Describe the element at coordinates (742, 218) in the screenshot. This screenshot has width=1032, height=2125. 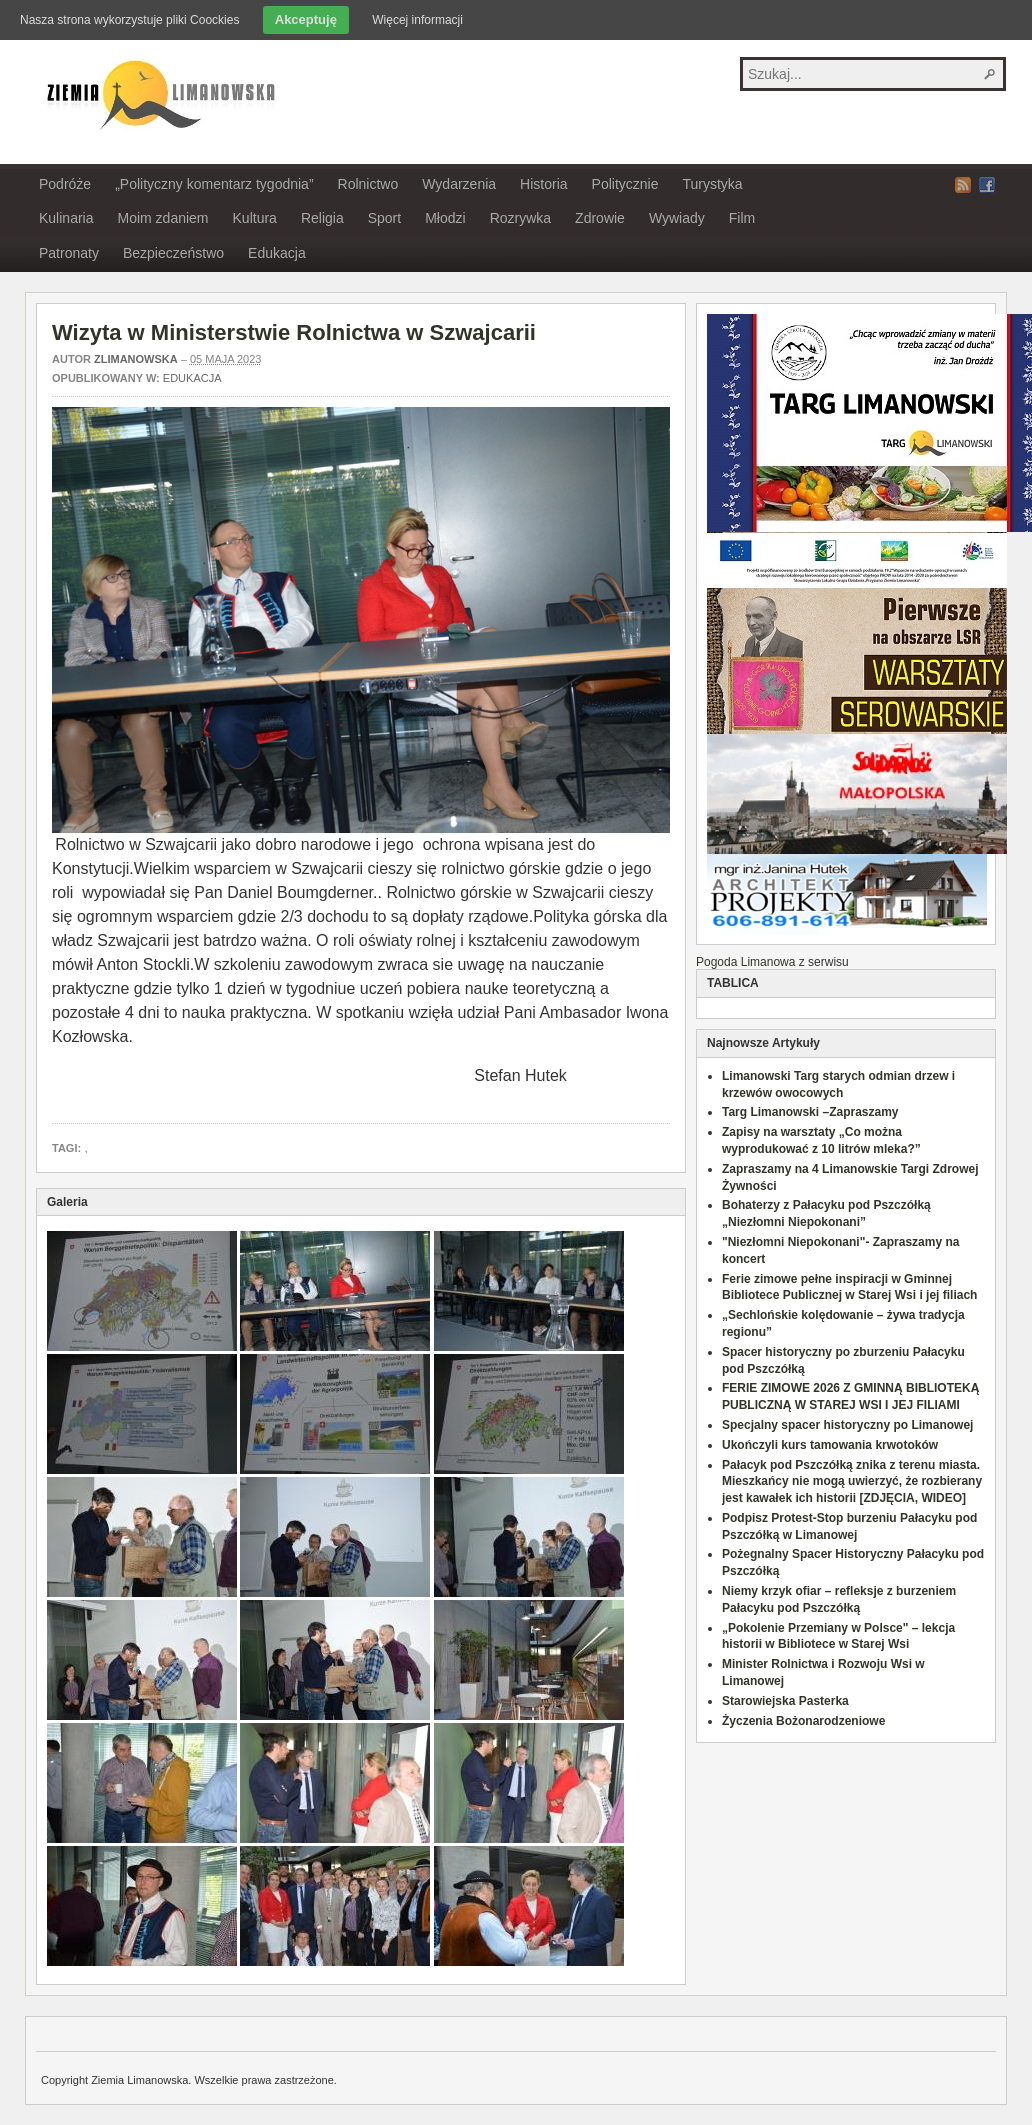
I see `Film` at that location.